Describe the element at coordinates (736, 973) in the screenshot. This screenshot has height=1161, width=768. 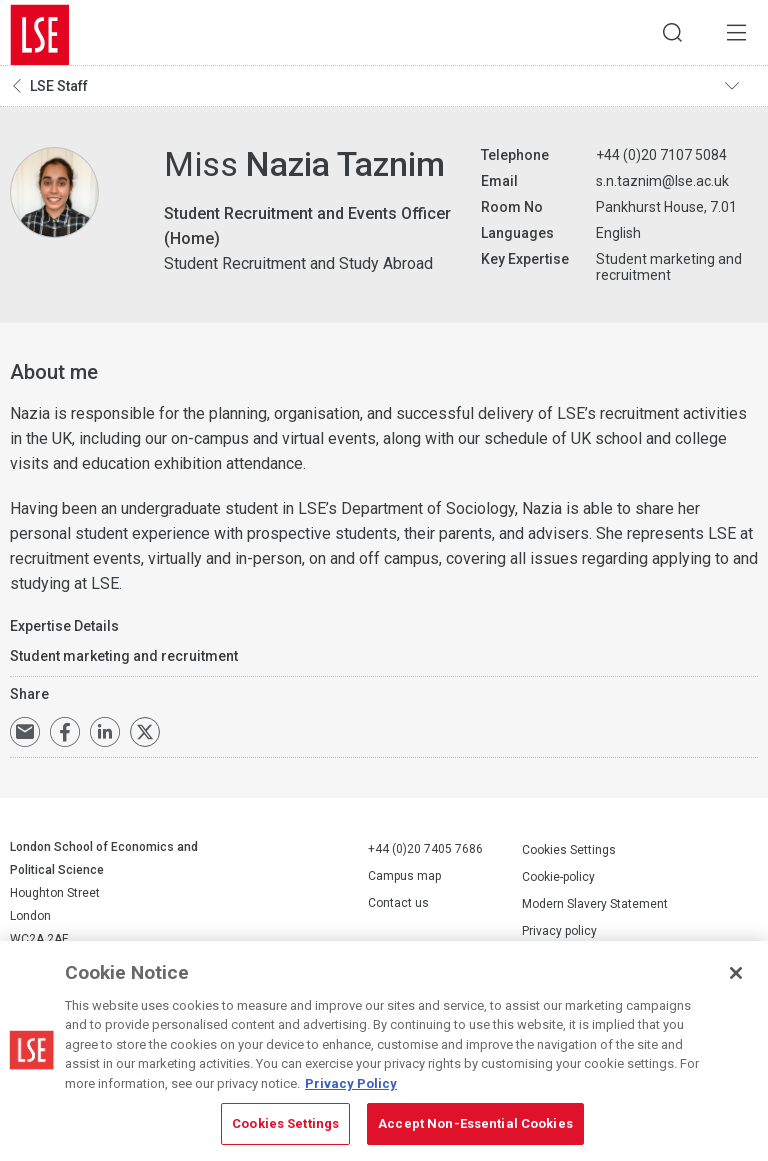
I see `[Close]` at that location.